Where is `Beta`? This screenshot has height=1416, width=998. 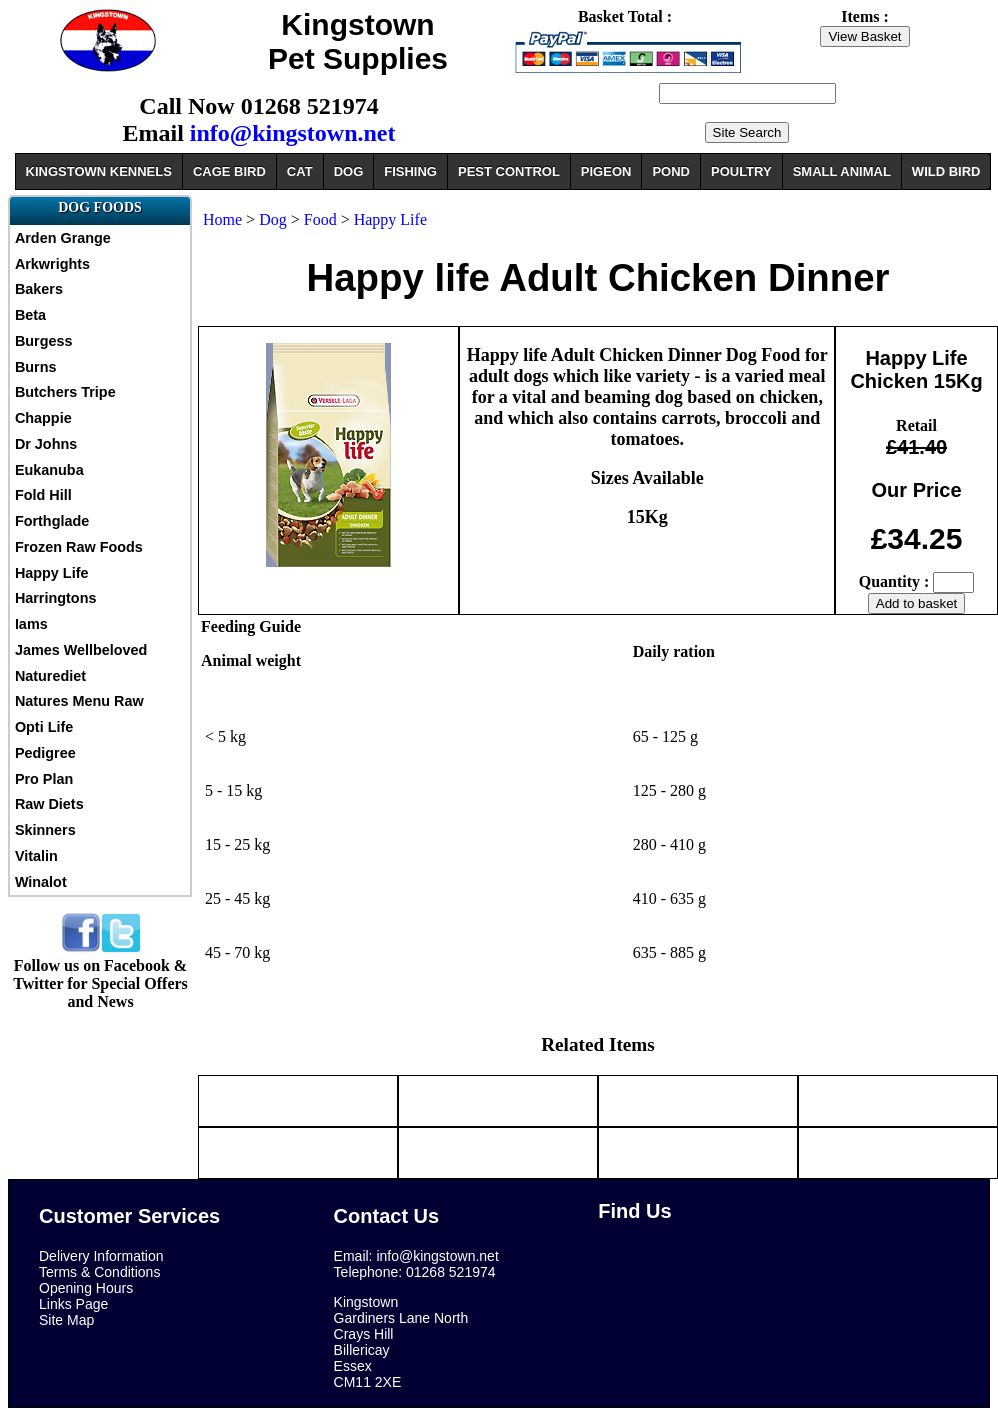
Beta is located at coordinates (30, 315).